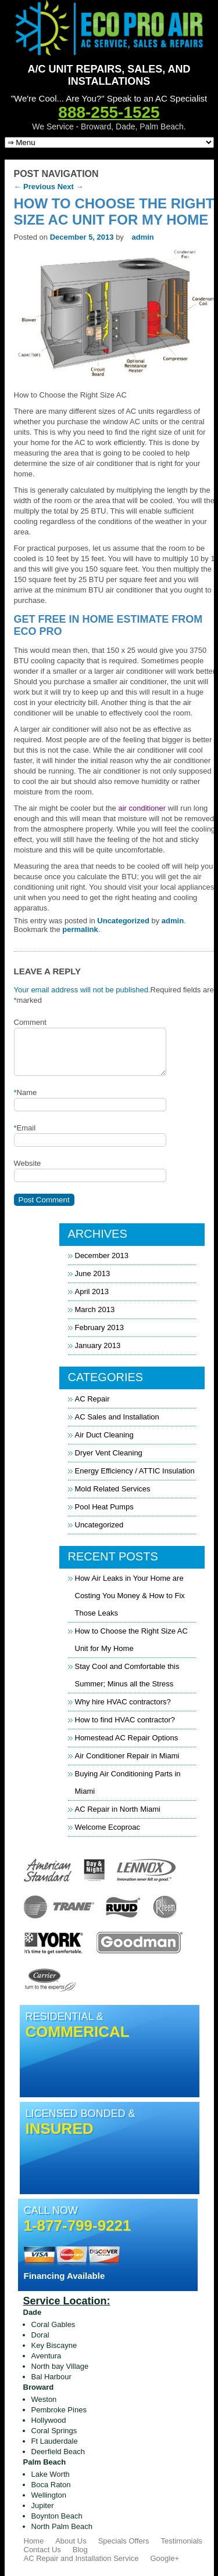 This screenshot has height=2576, width=218. Describe the element at coordinates (142, 237) in the screenshot. I see `admin` at that location.